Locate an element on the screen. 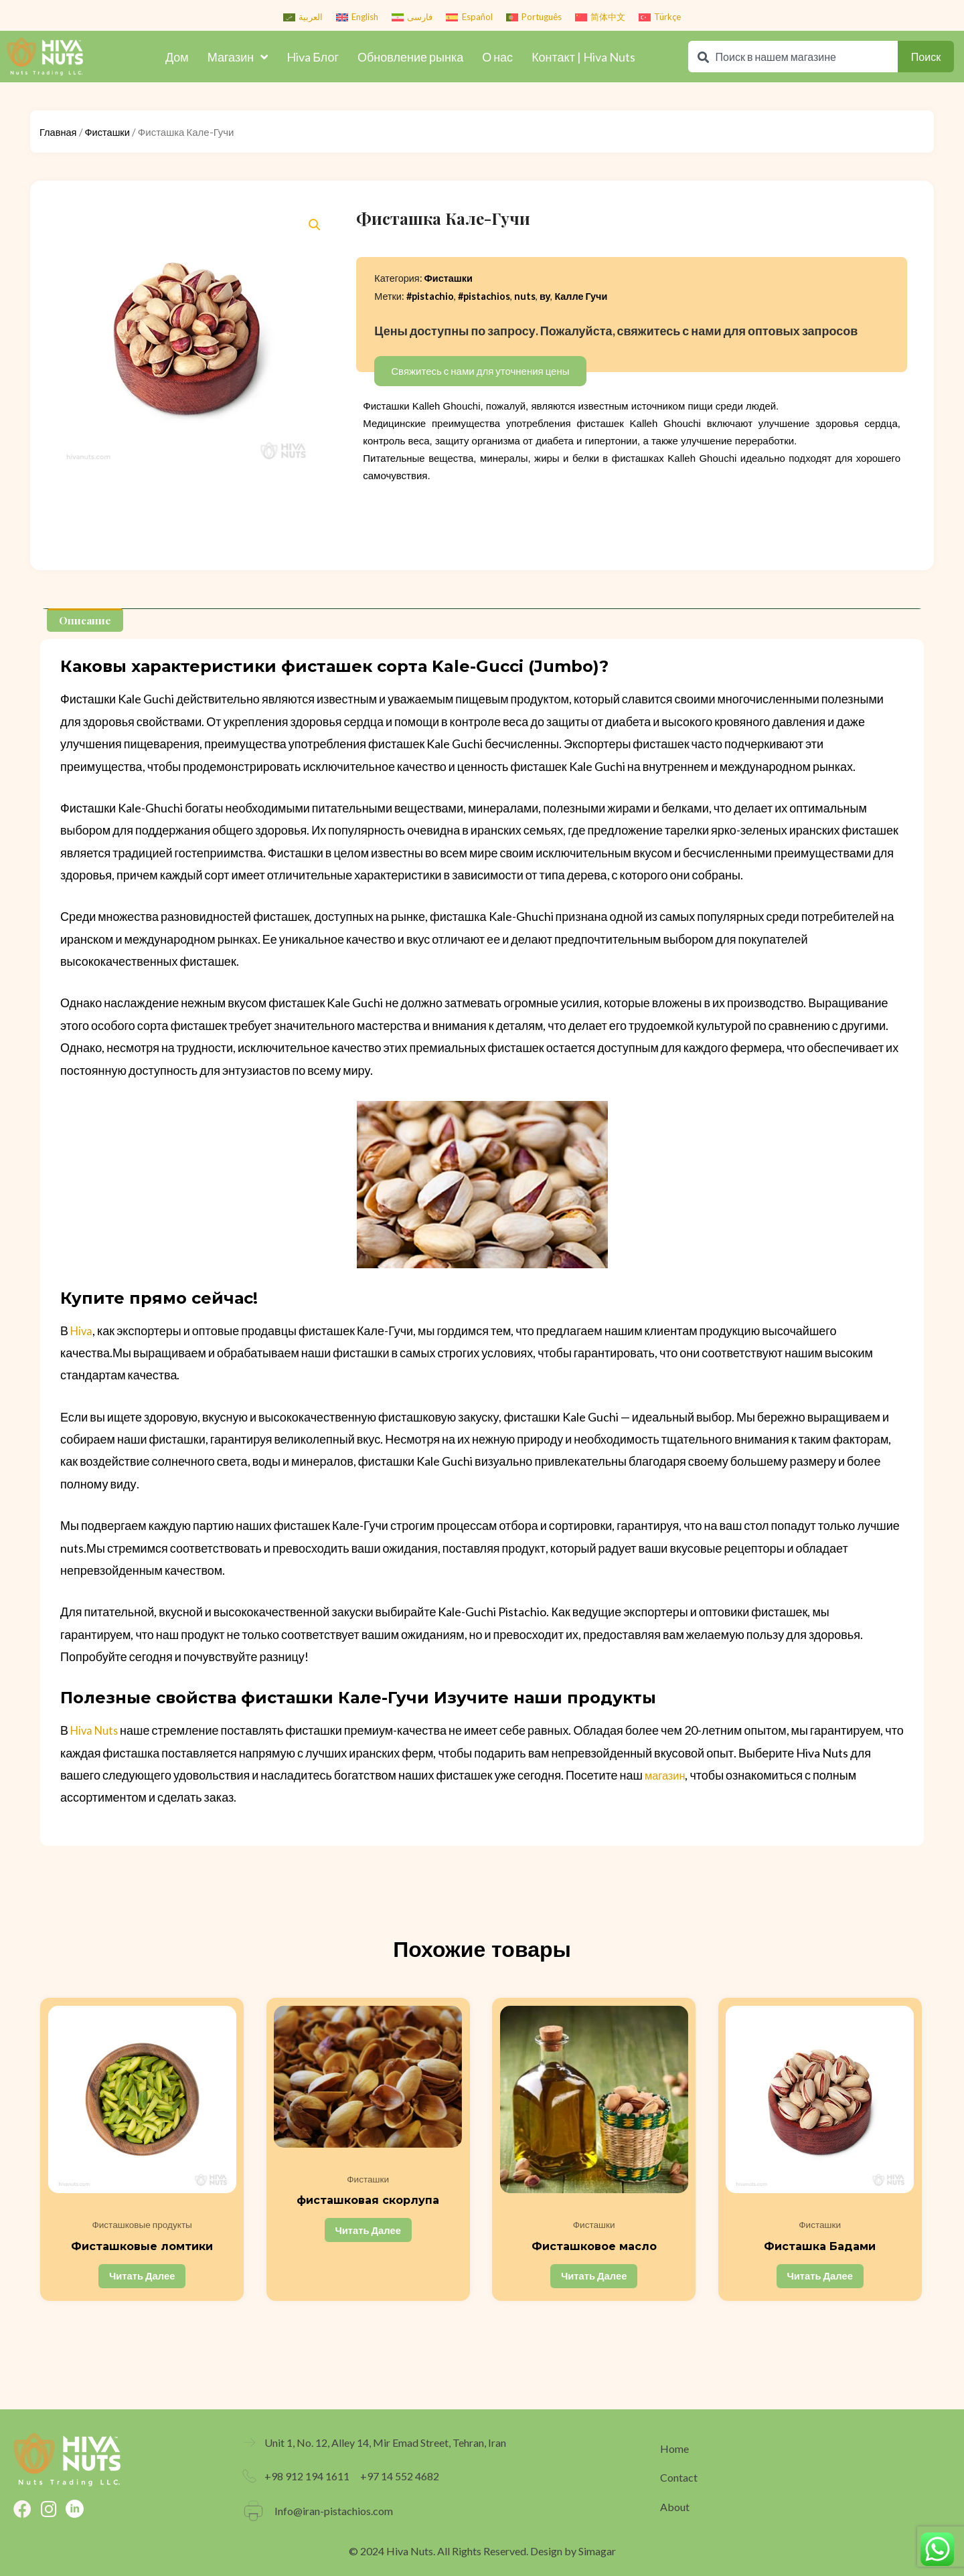  Калле Гучи is located at coordinates (580, 296).